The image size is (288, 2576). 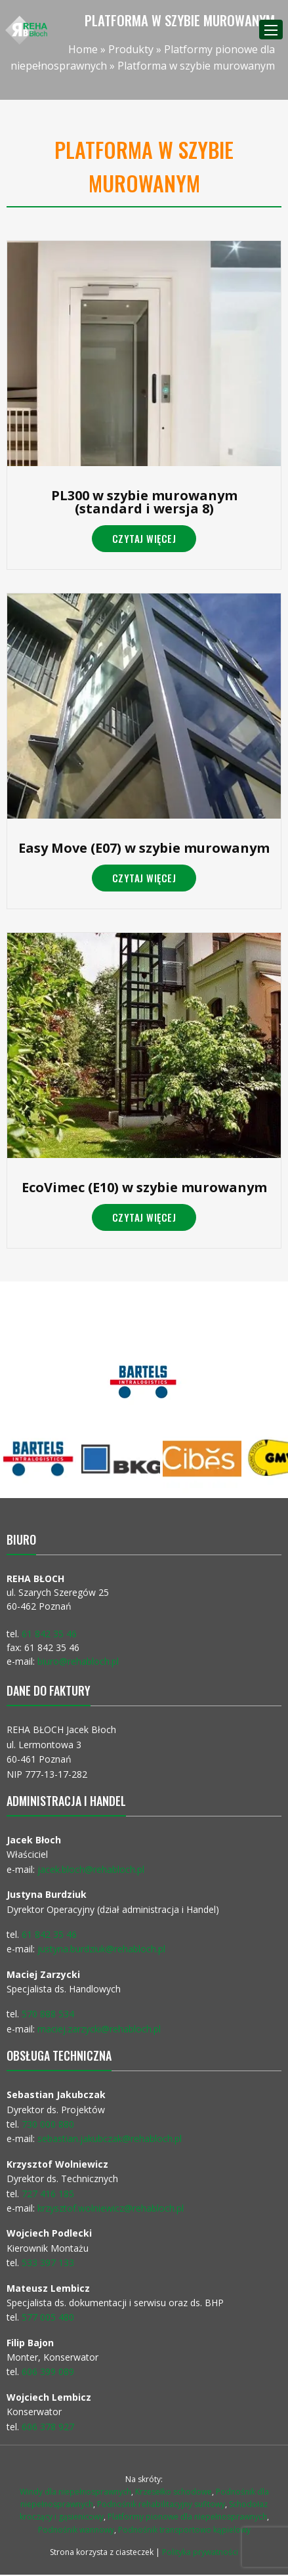 I want to click on Platformy pionowe dla niepełnosprawnych, so click(x=187, y=2516).